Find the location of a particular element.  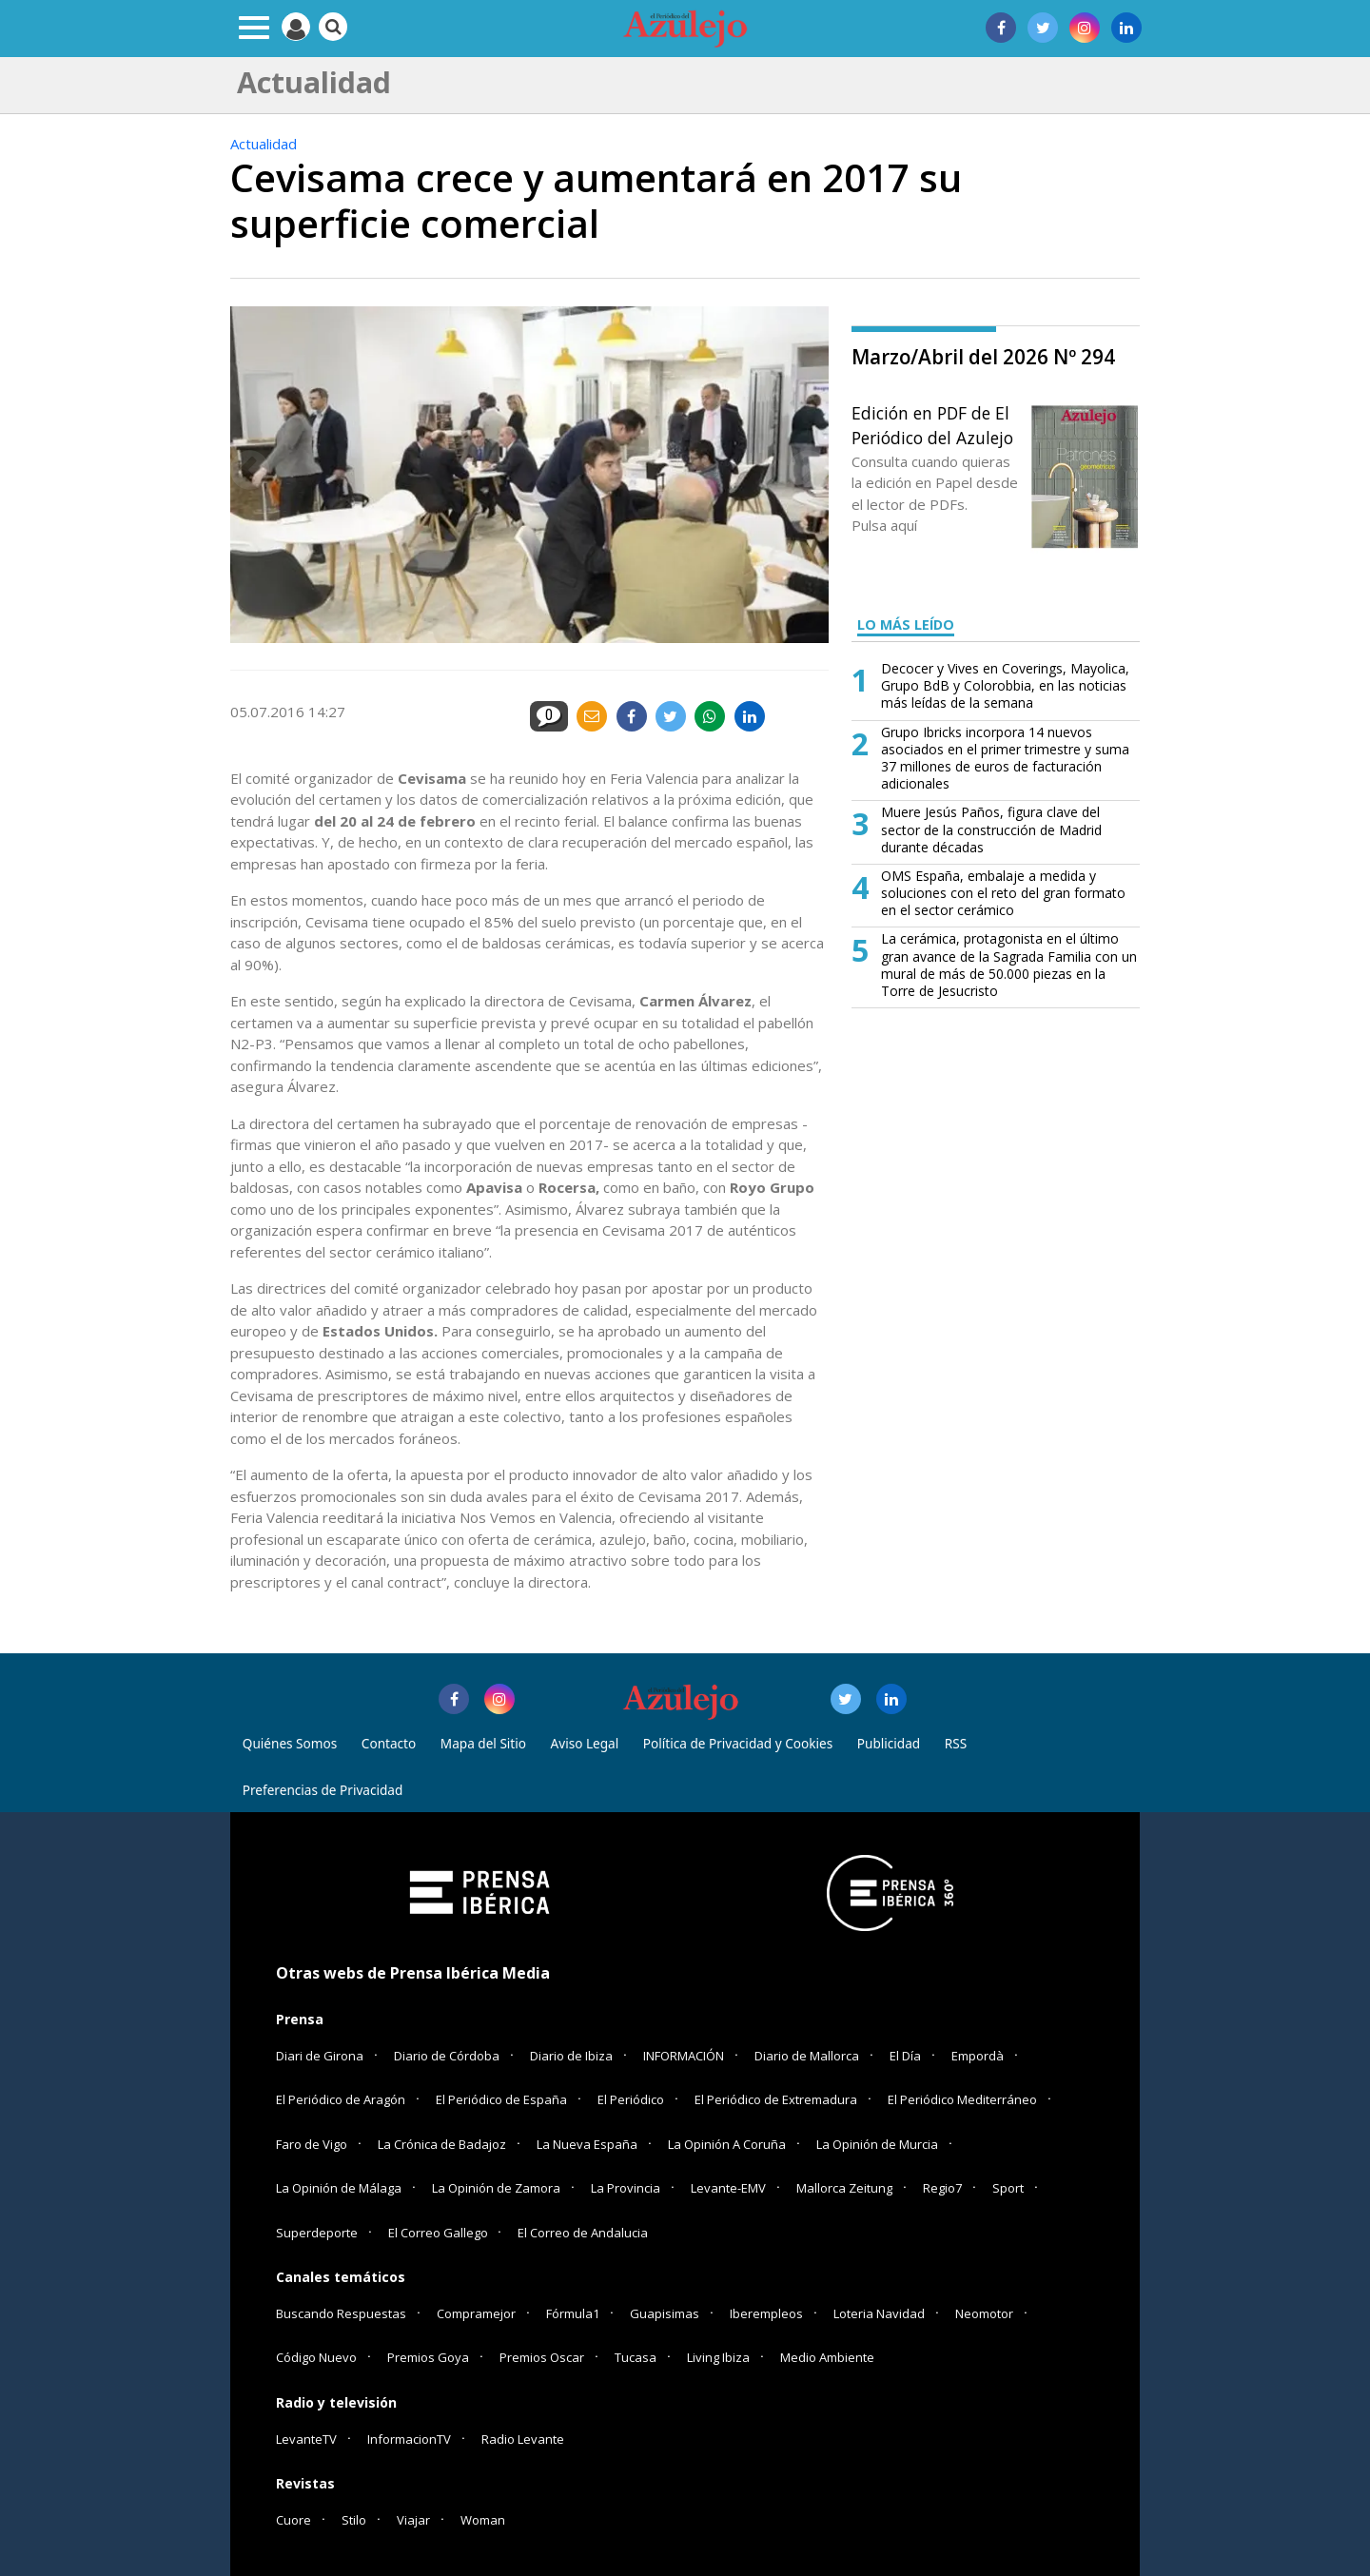

Radio Levante is located at coordinates (522, 2439).